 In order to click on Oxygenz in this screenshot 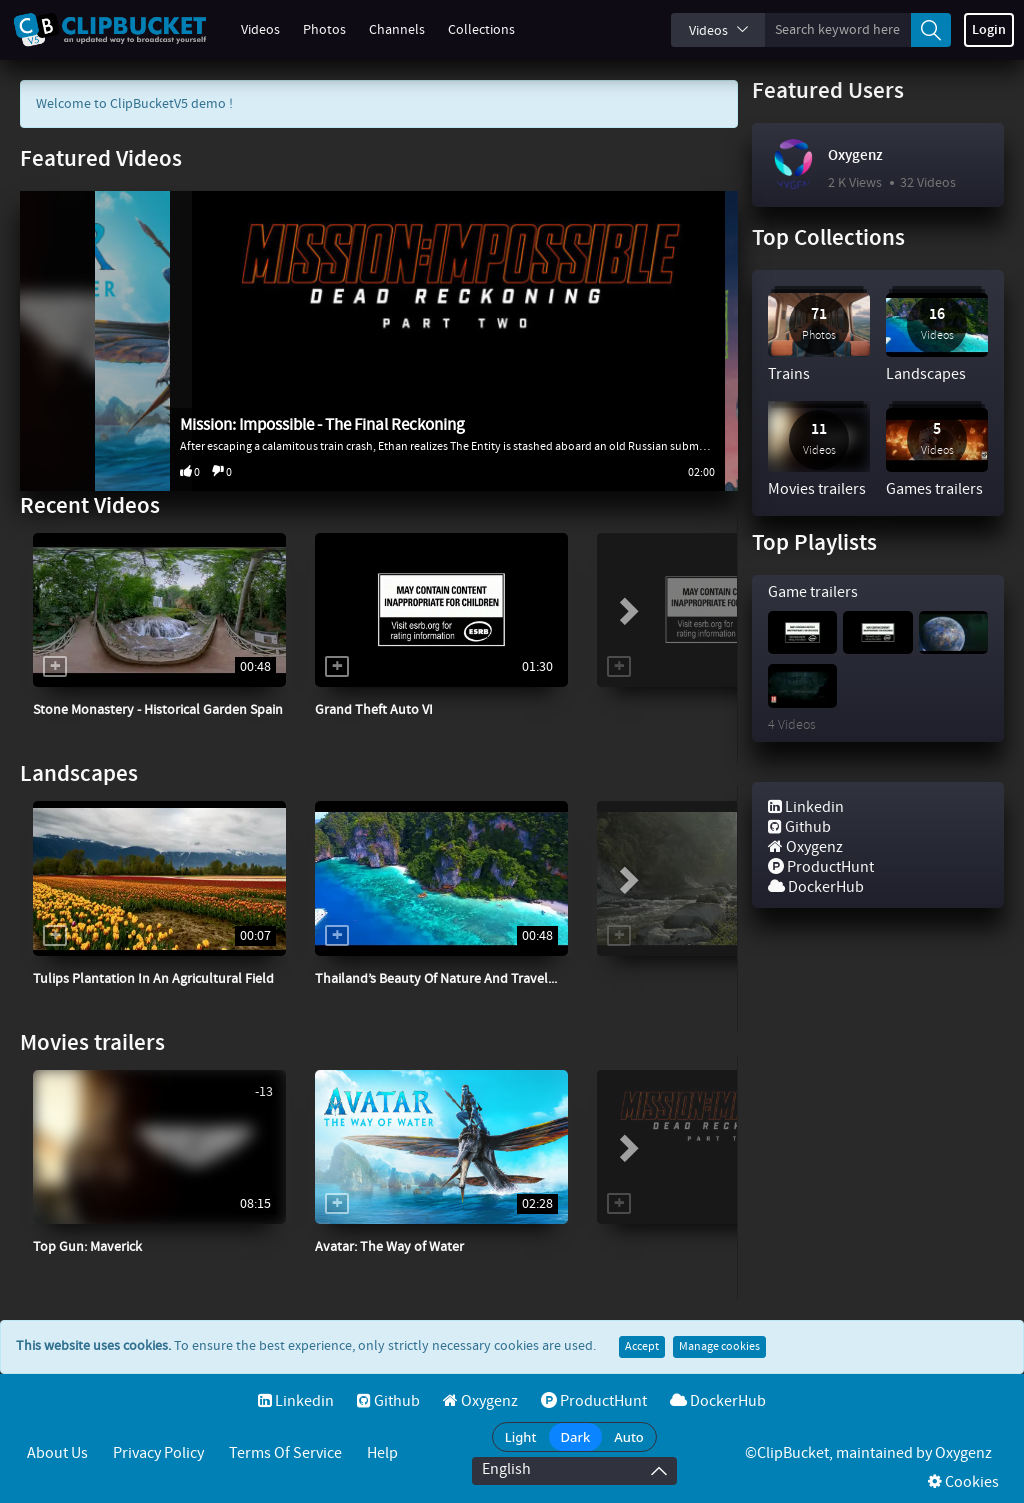, I will do `click(855, 156)`.